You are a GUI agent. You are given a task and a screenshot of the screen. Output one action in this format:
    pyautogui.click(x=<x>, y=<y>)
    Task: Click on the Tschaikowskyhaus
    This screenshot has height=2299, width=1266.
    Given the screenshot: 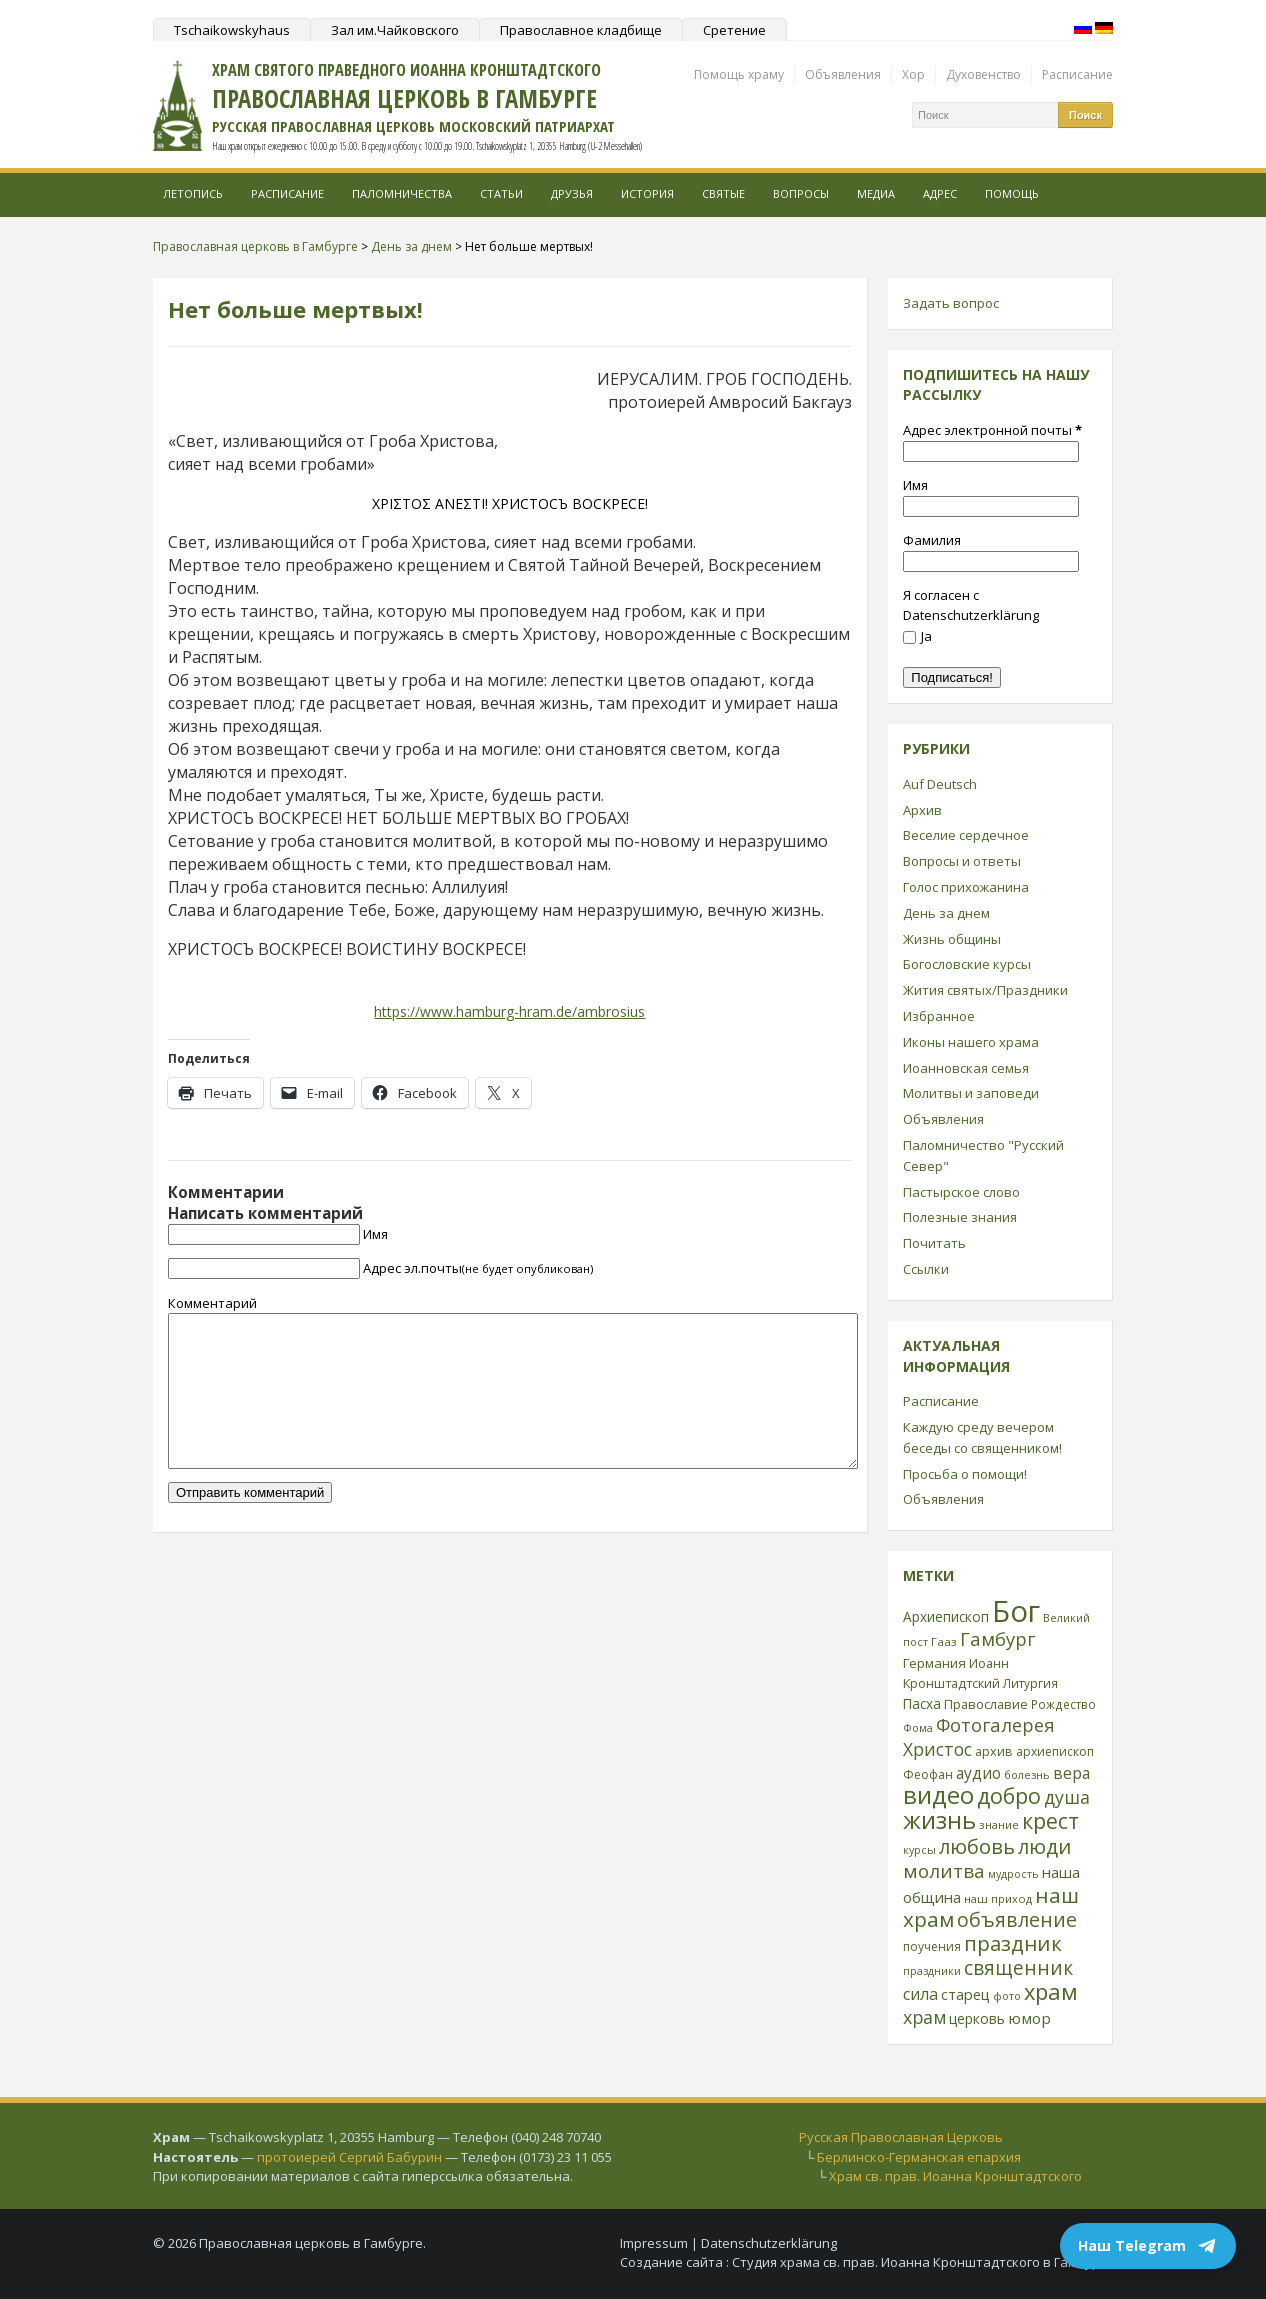 What is the action you would take?
    pyautogui.click(x=232, y=30)
    